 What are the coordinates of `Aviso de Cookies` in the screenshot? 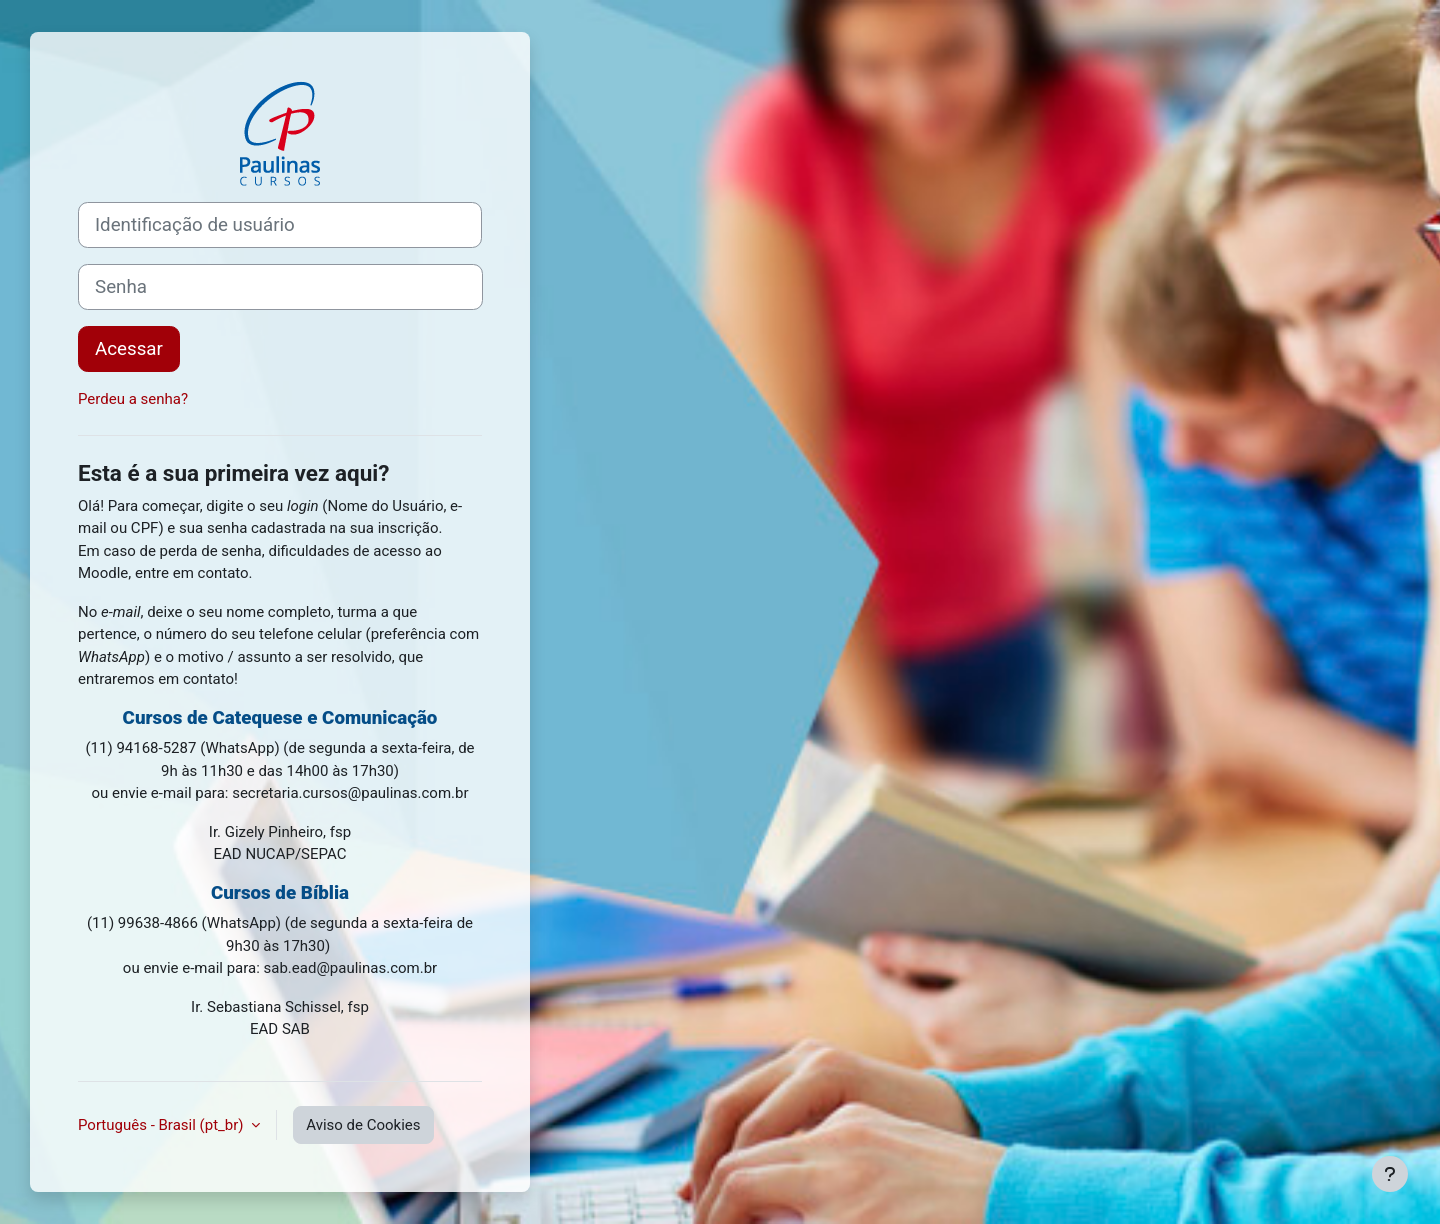 It's located at (363, 1125).